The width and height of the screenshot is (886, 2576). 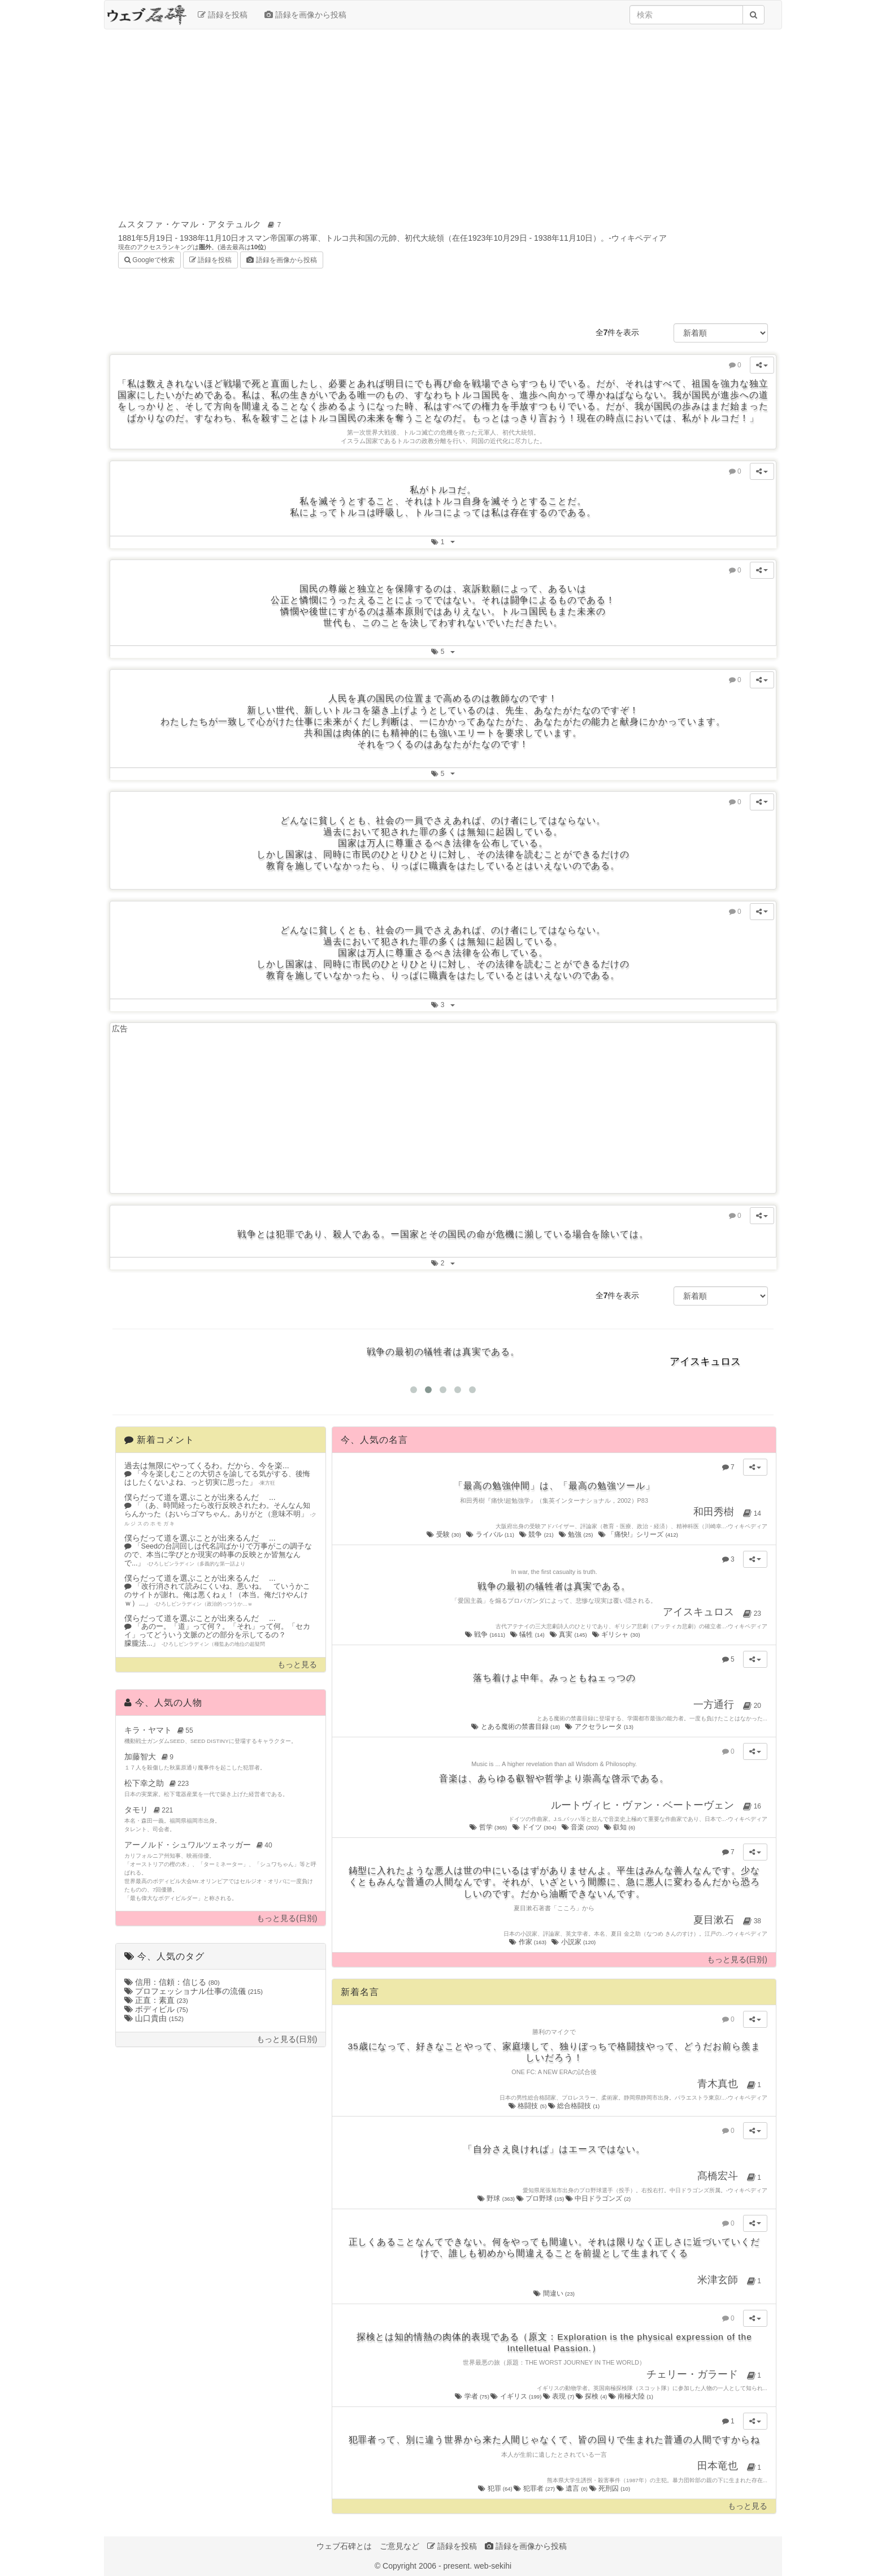 What do you see at coordinates (600, 1727) in the screenshot?
I see `アクセラレータ` at bounding box center [600, 1727].